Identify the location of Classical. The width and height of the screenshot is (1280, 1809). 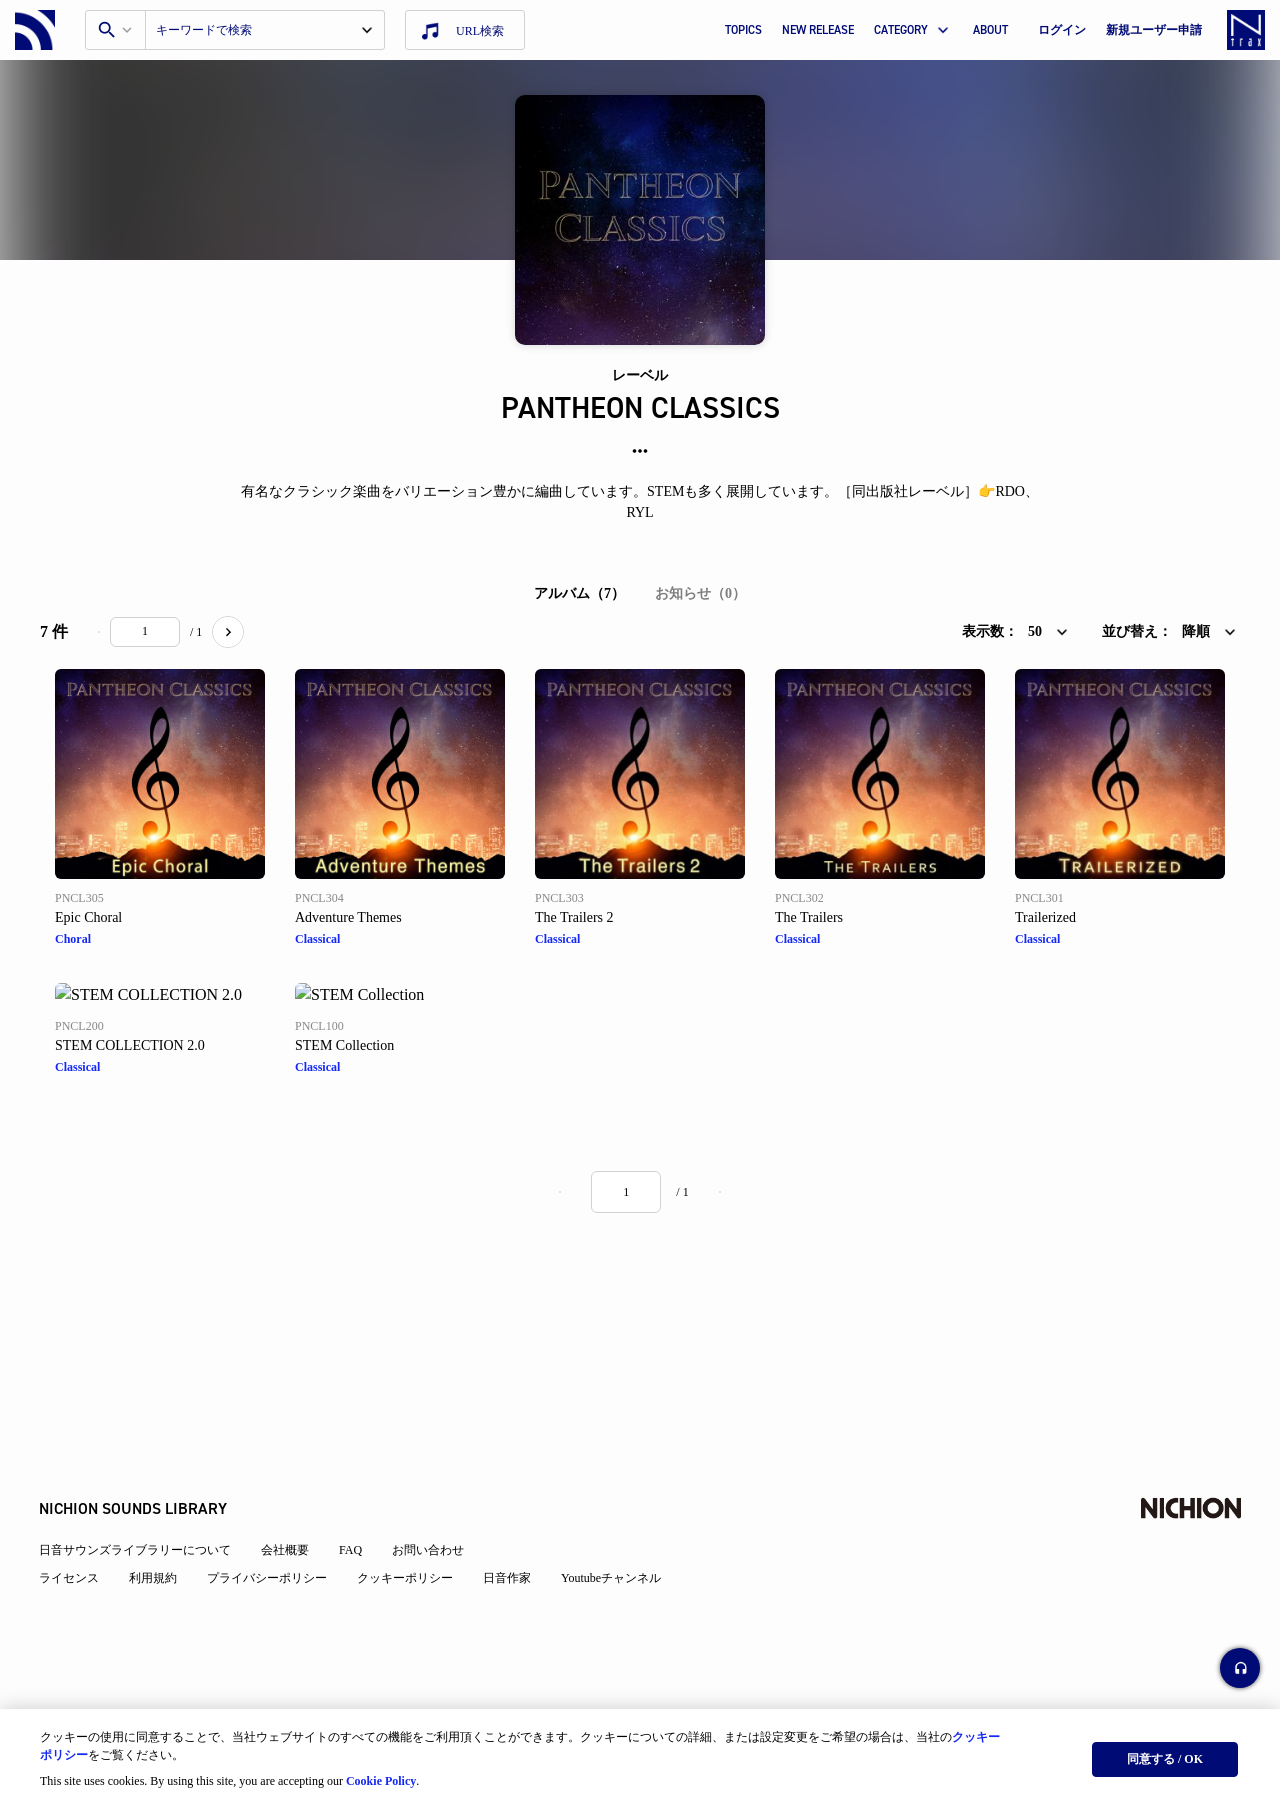
(317, 939).